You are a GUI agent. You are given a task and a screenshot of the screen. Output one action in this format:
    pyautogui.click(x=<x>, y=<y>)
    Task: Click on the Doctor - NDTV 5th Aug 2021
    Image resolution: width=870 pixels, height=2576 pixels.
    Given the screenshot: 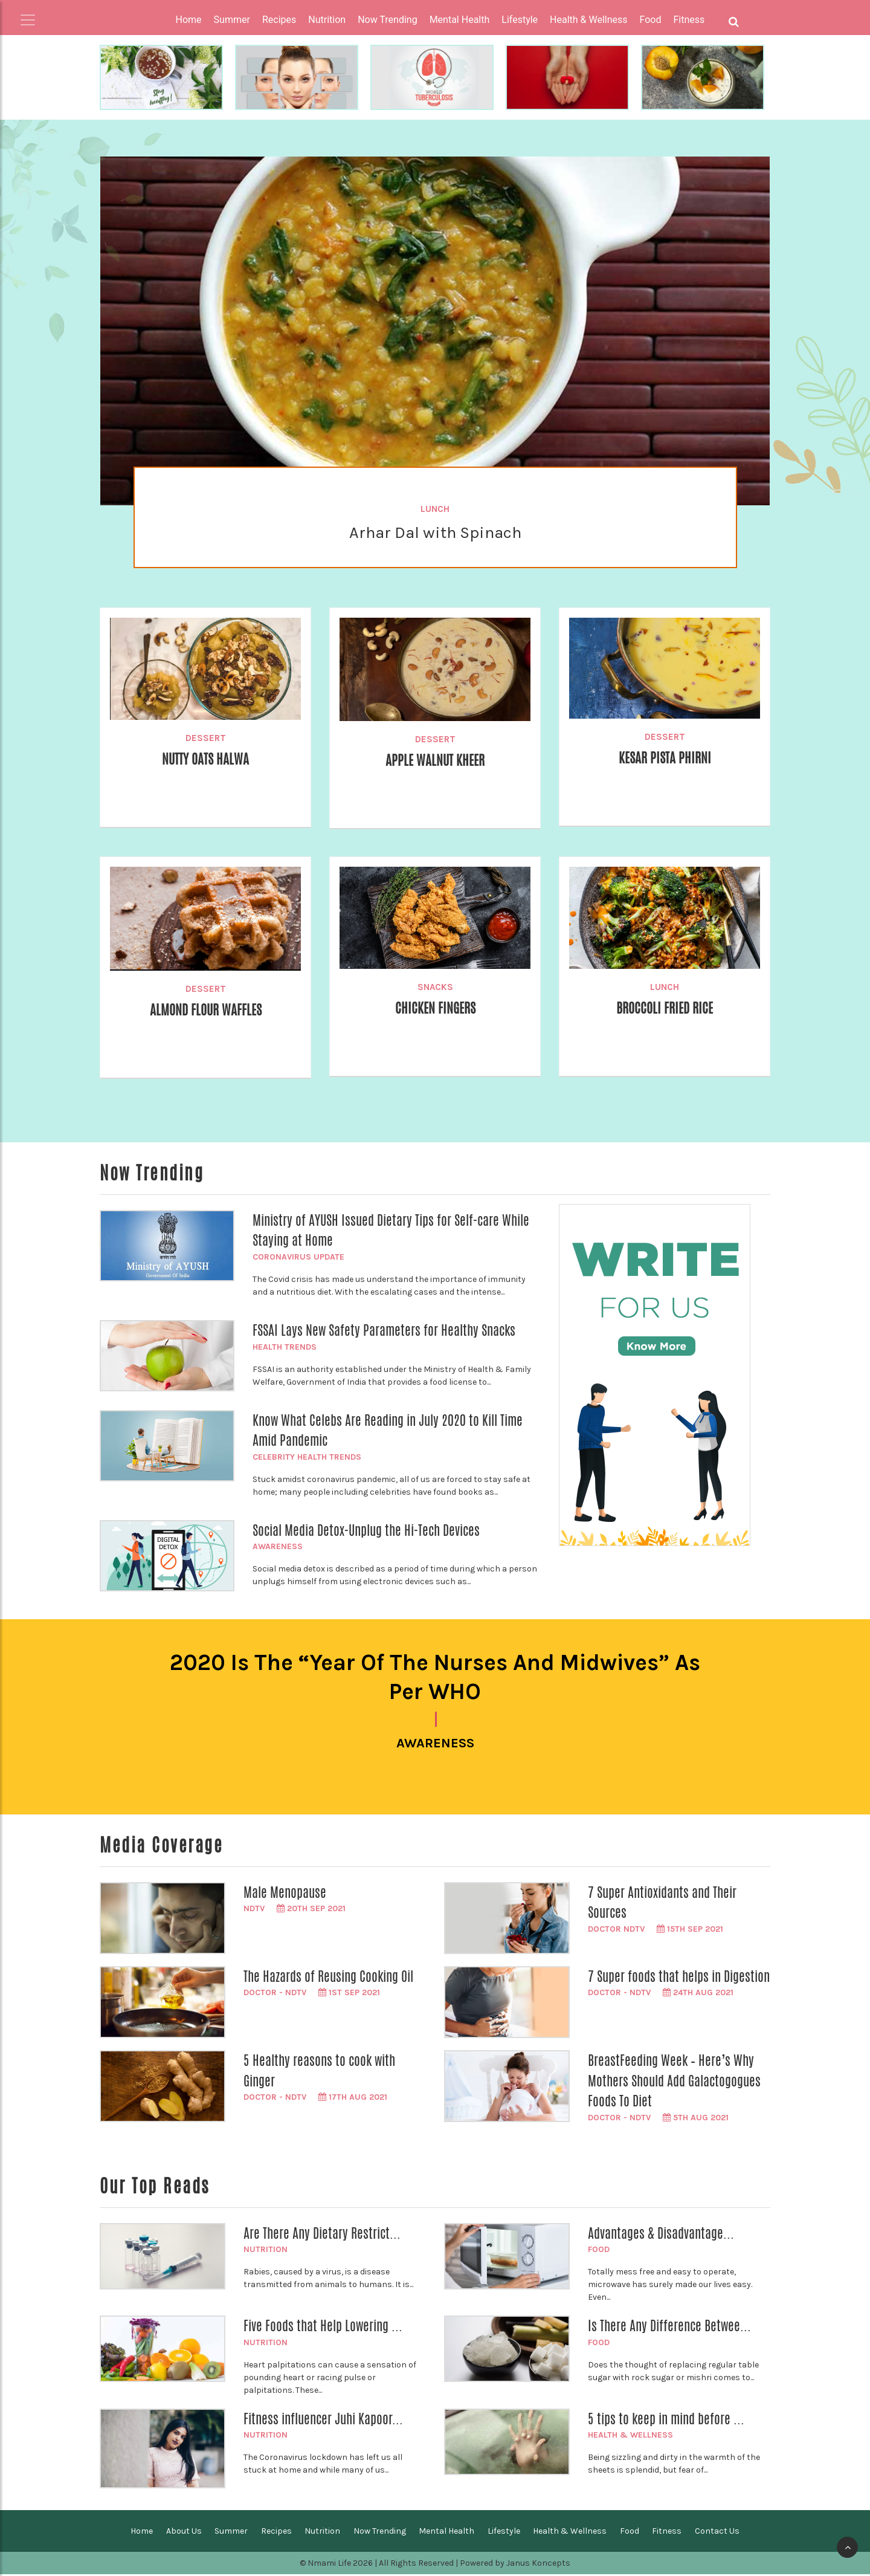 What is the action you would take?
    pyautogui.click(x=658, y=2119)
    